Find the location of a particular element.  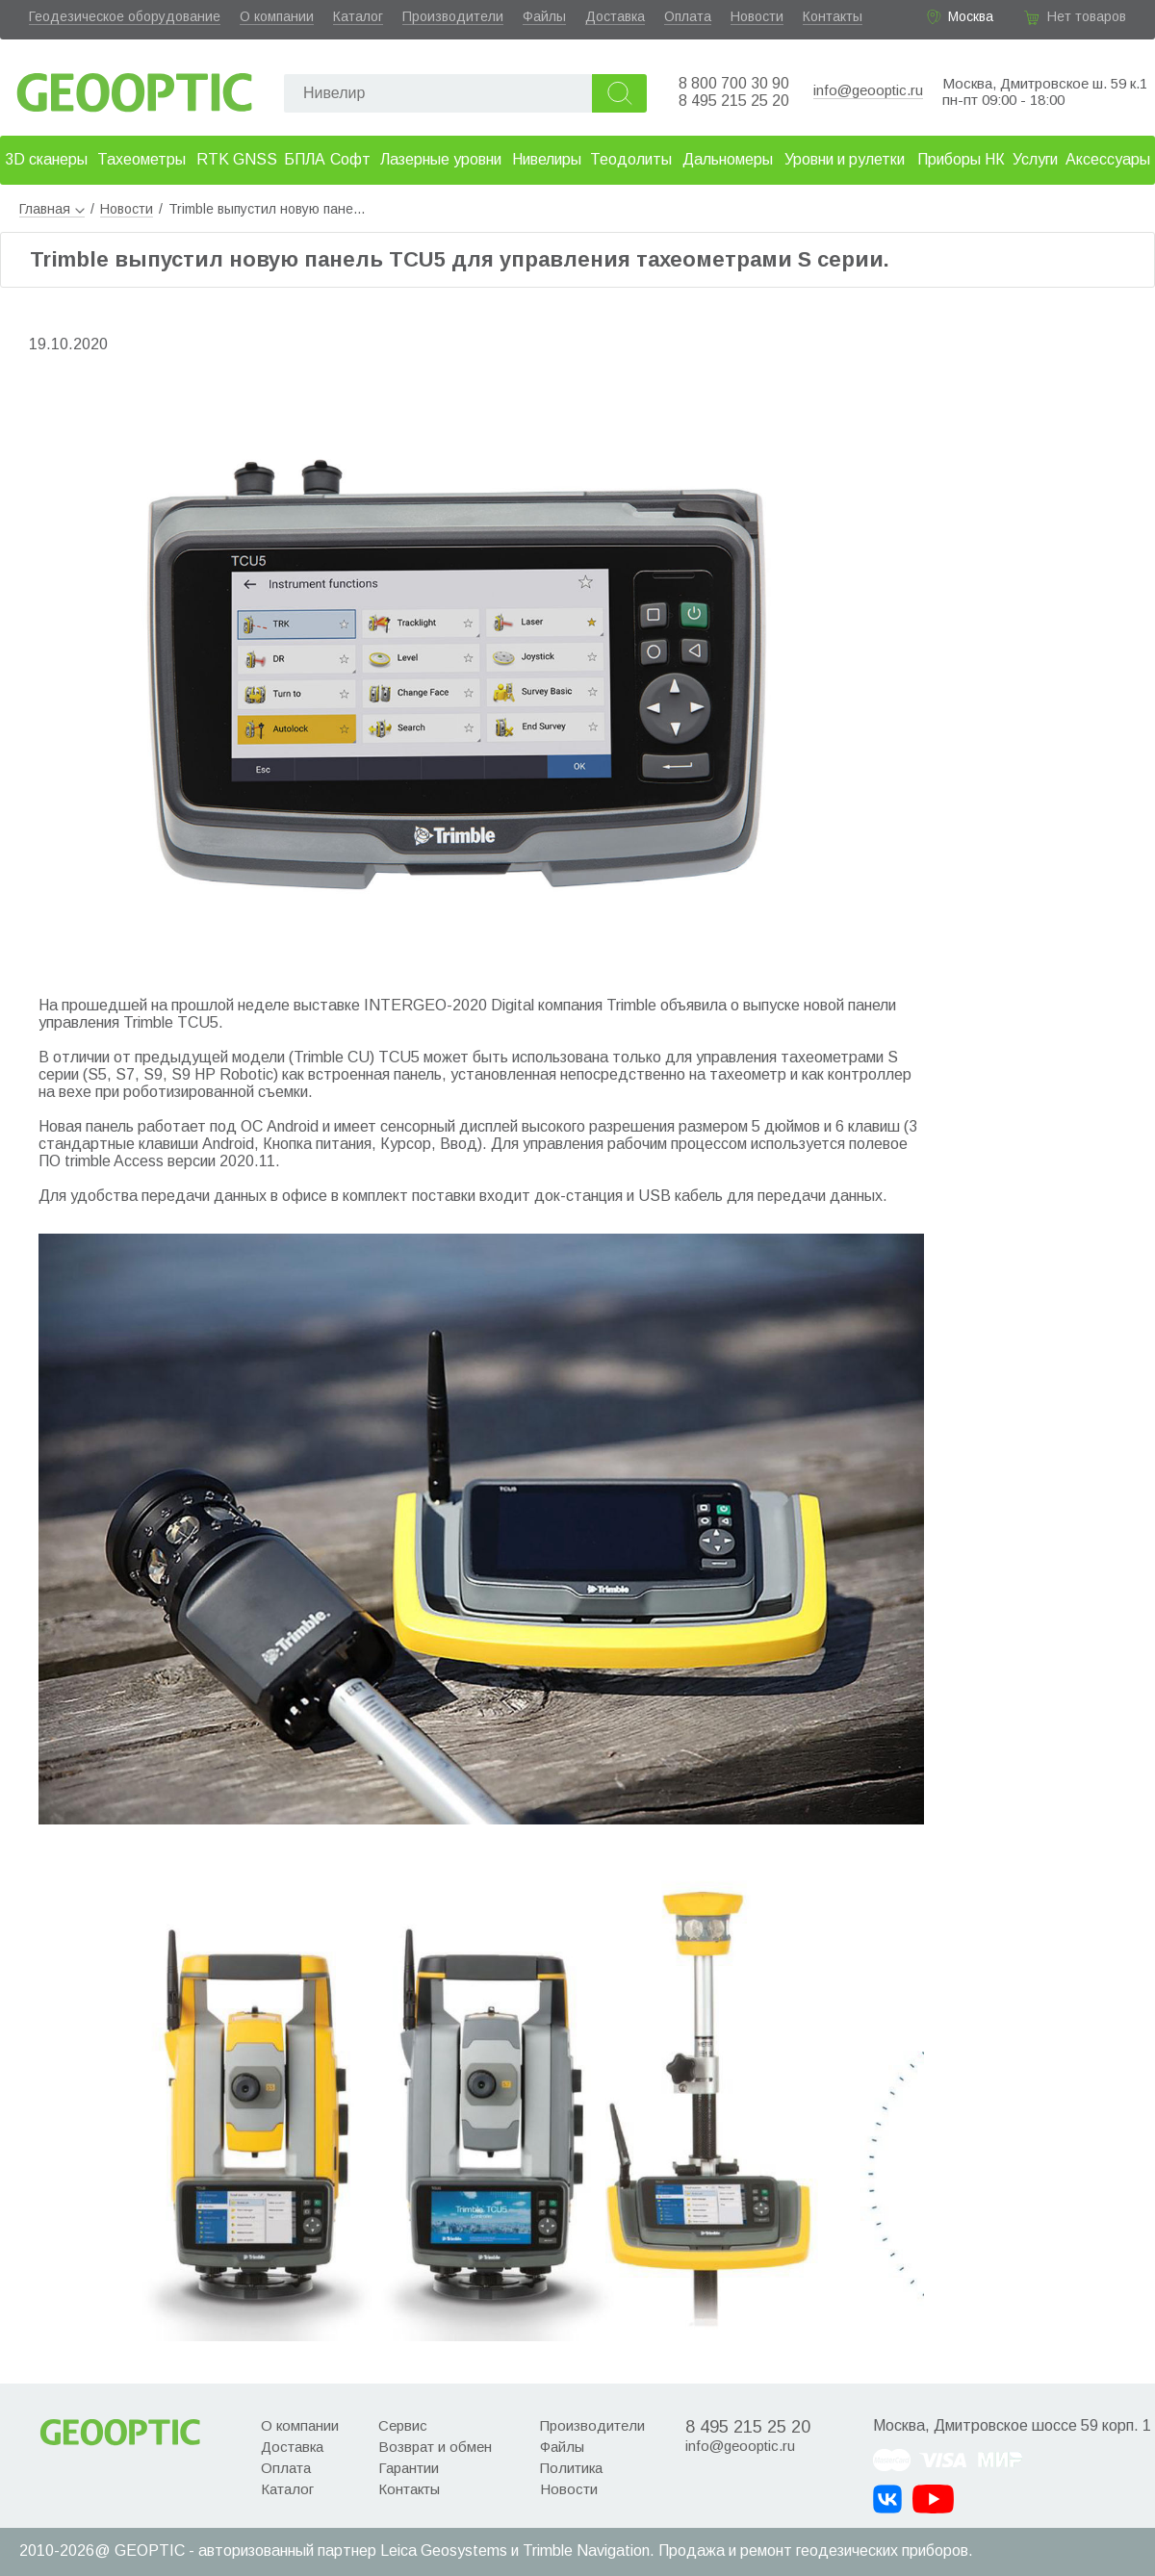

Доставка is located at coordinates (615, 16).